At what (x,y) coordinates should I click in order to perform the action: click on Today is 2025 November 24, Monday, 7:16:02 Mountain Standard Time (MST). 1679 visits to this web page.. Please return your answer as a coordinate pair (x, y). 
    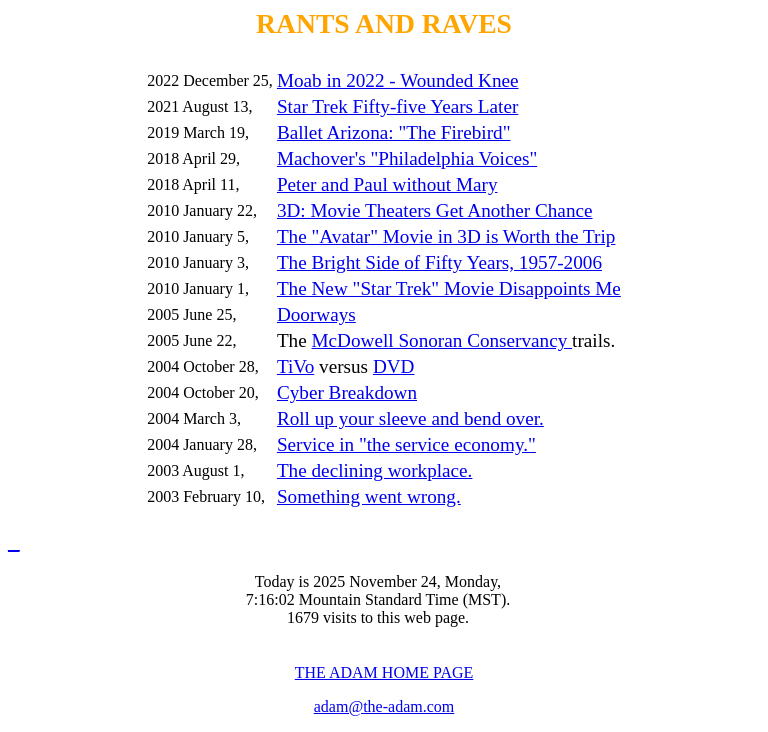
    Looking at the image, I should click on (378, 599).